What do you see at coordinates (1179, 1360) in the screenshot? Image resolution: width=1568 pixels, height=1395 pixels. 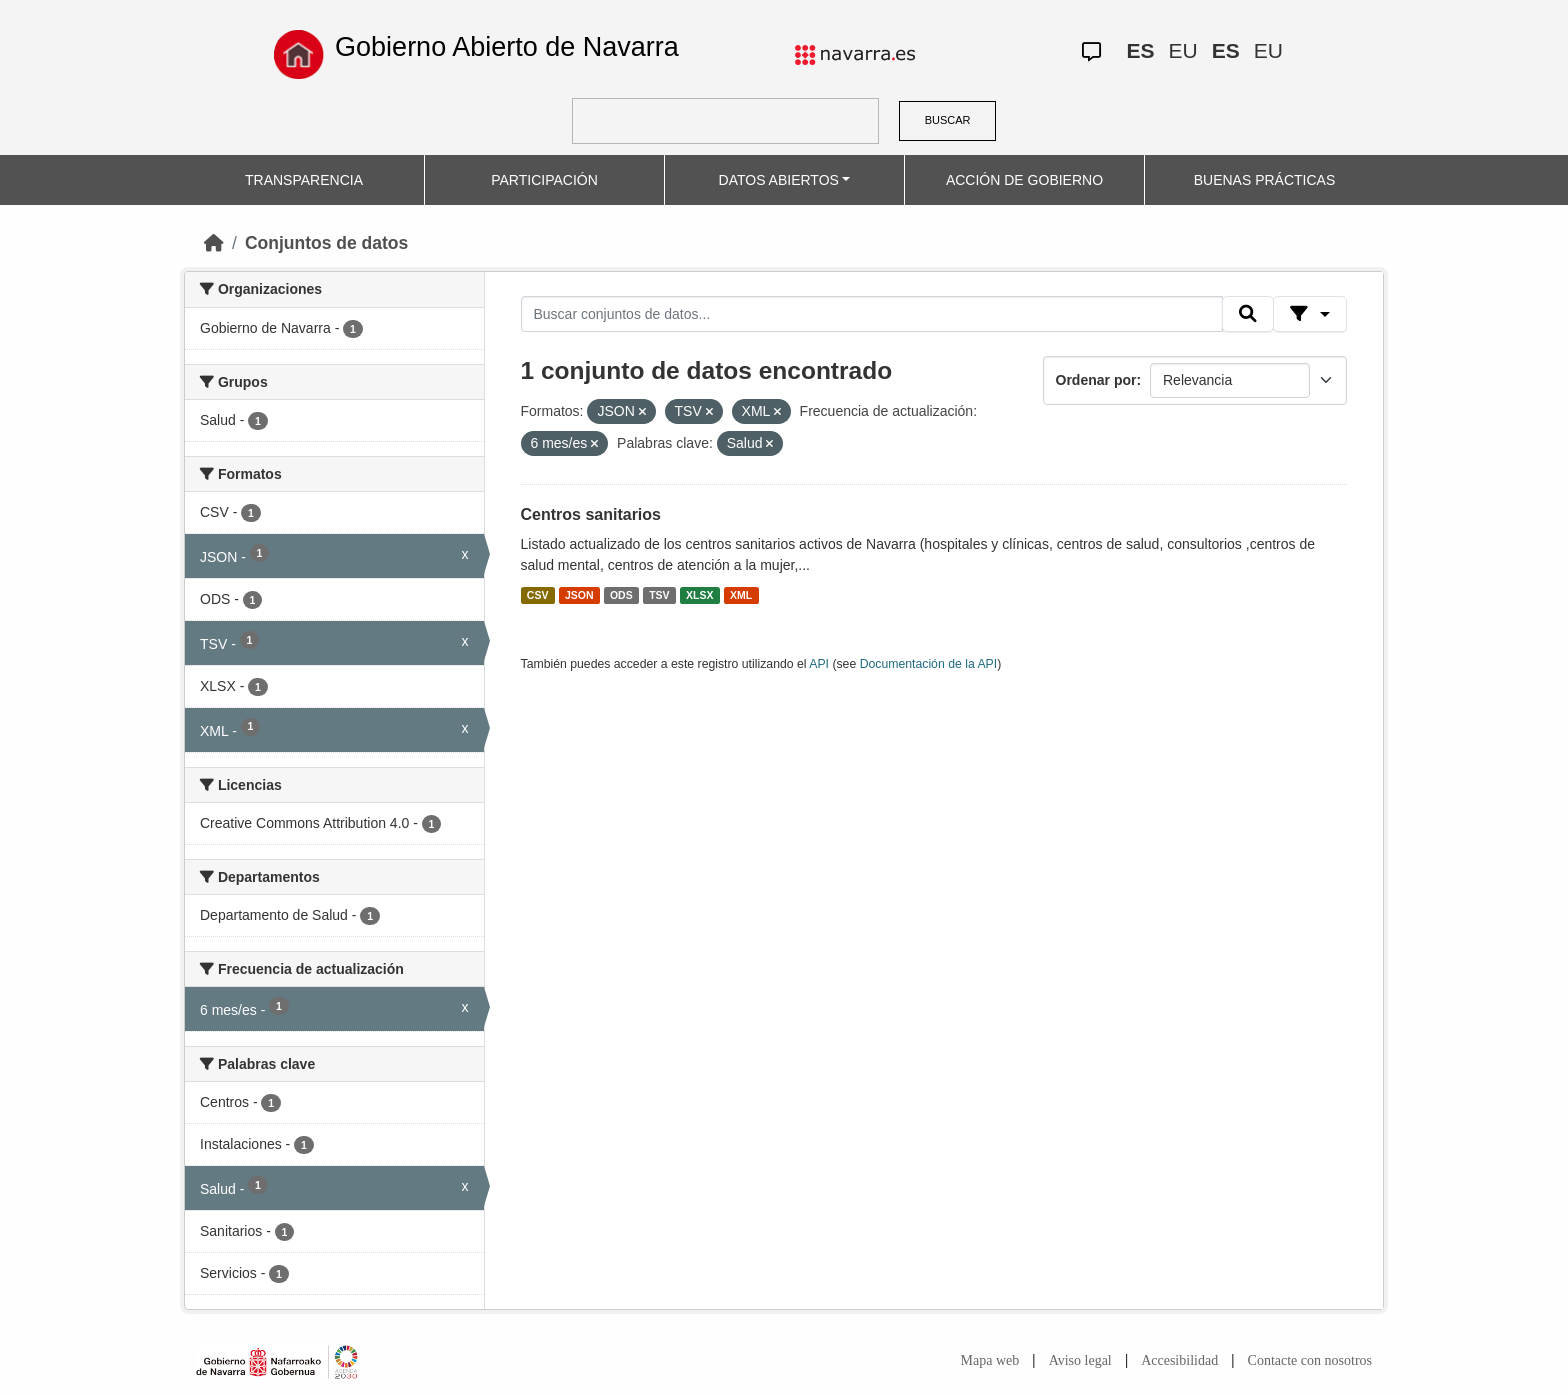 I see `Accesibilidad` at bounding box center [1179, 1360].